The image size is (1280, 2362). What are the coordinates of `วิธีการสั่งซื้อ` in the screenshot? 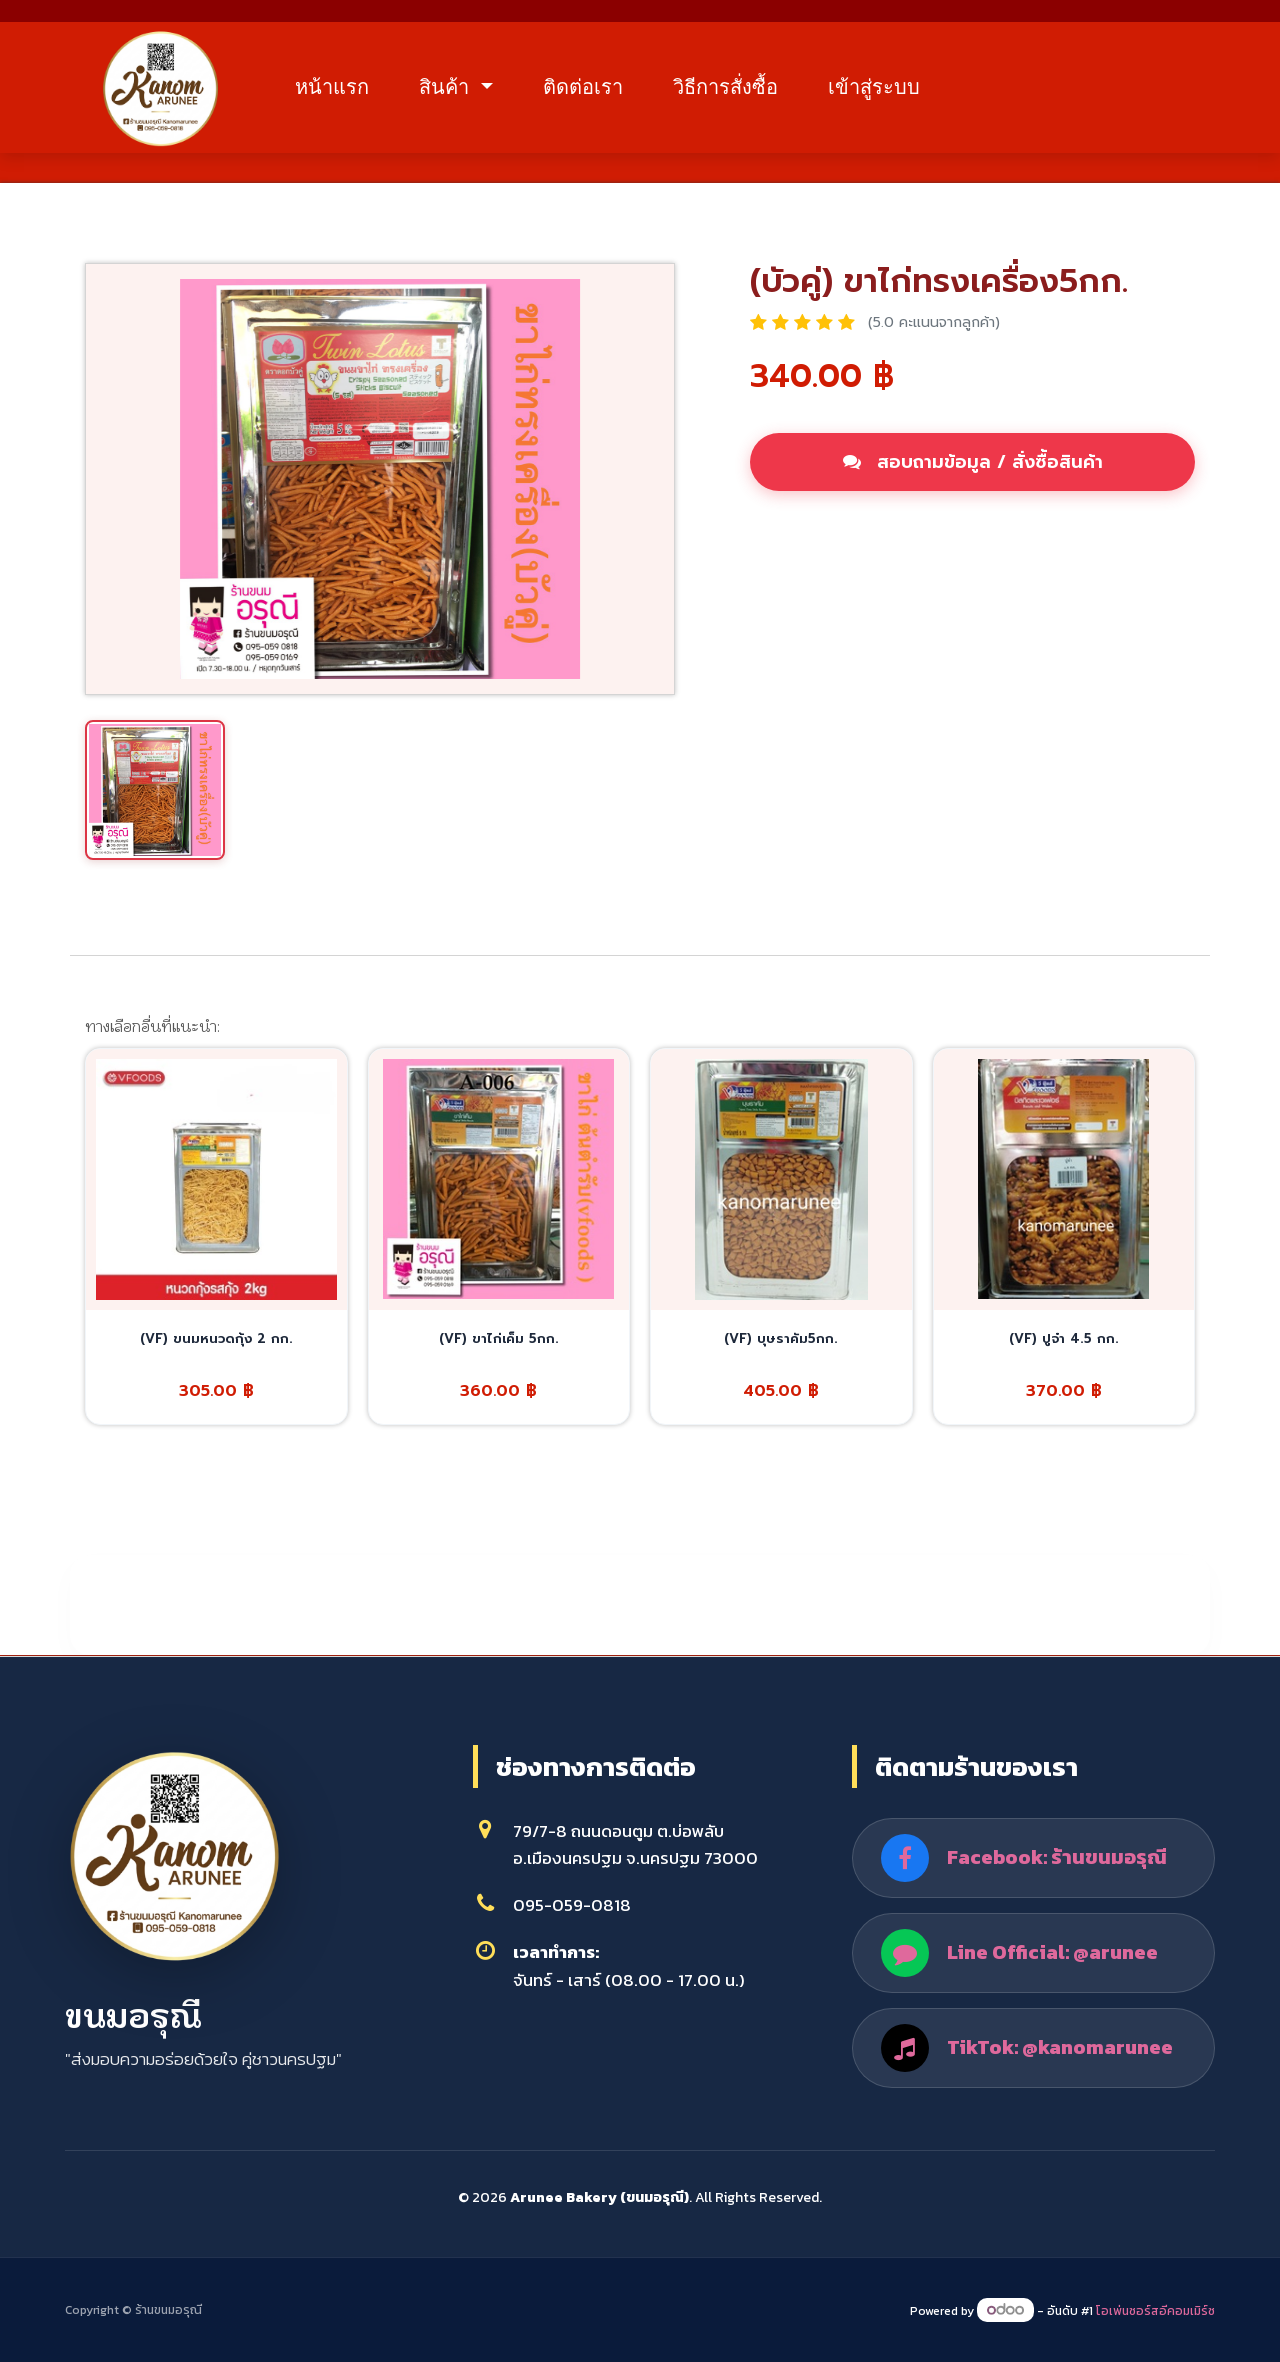 It's located at (725, 87).